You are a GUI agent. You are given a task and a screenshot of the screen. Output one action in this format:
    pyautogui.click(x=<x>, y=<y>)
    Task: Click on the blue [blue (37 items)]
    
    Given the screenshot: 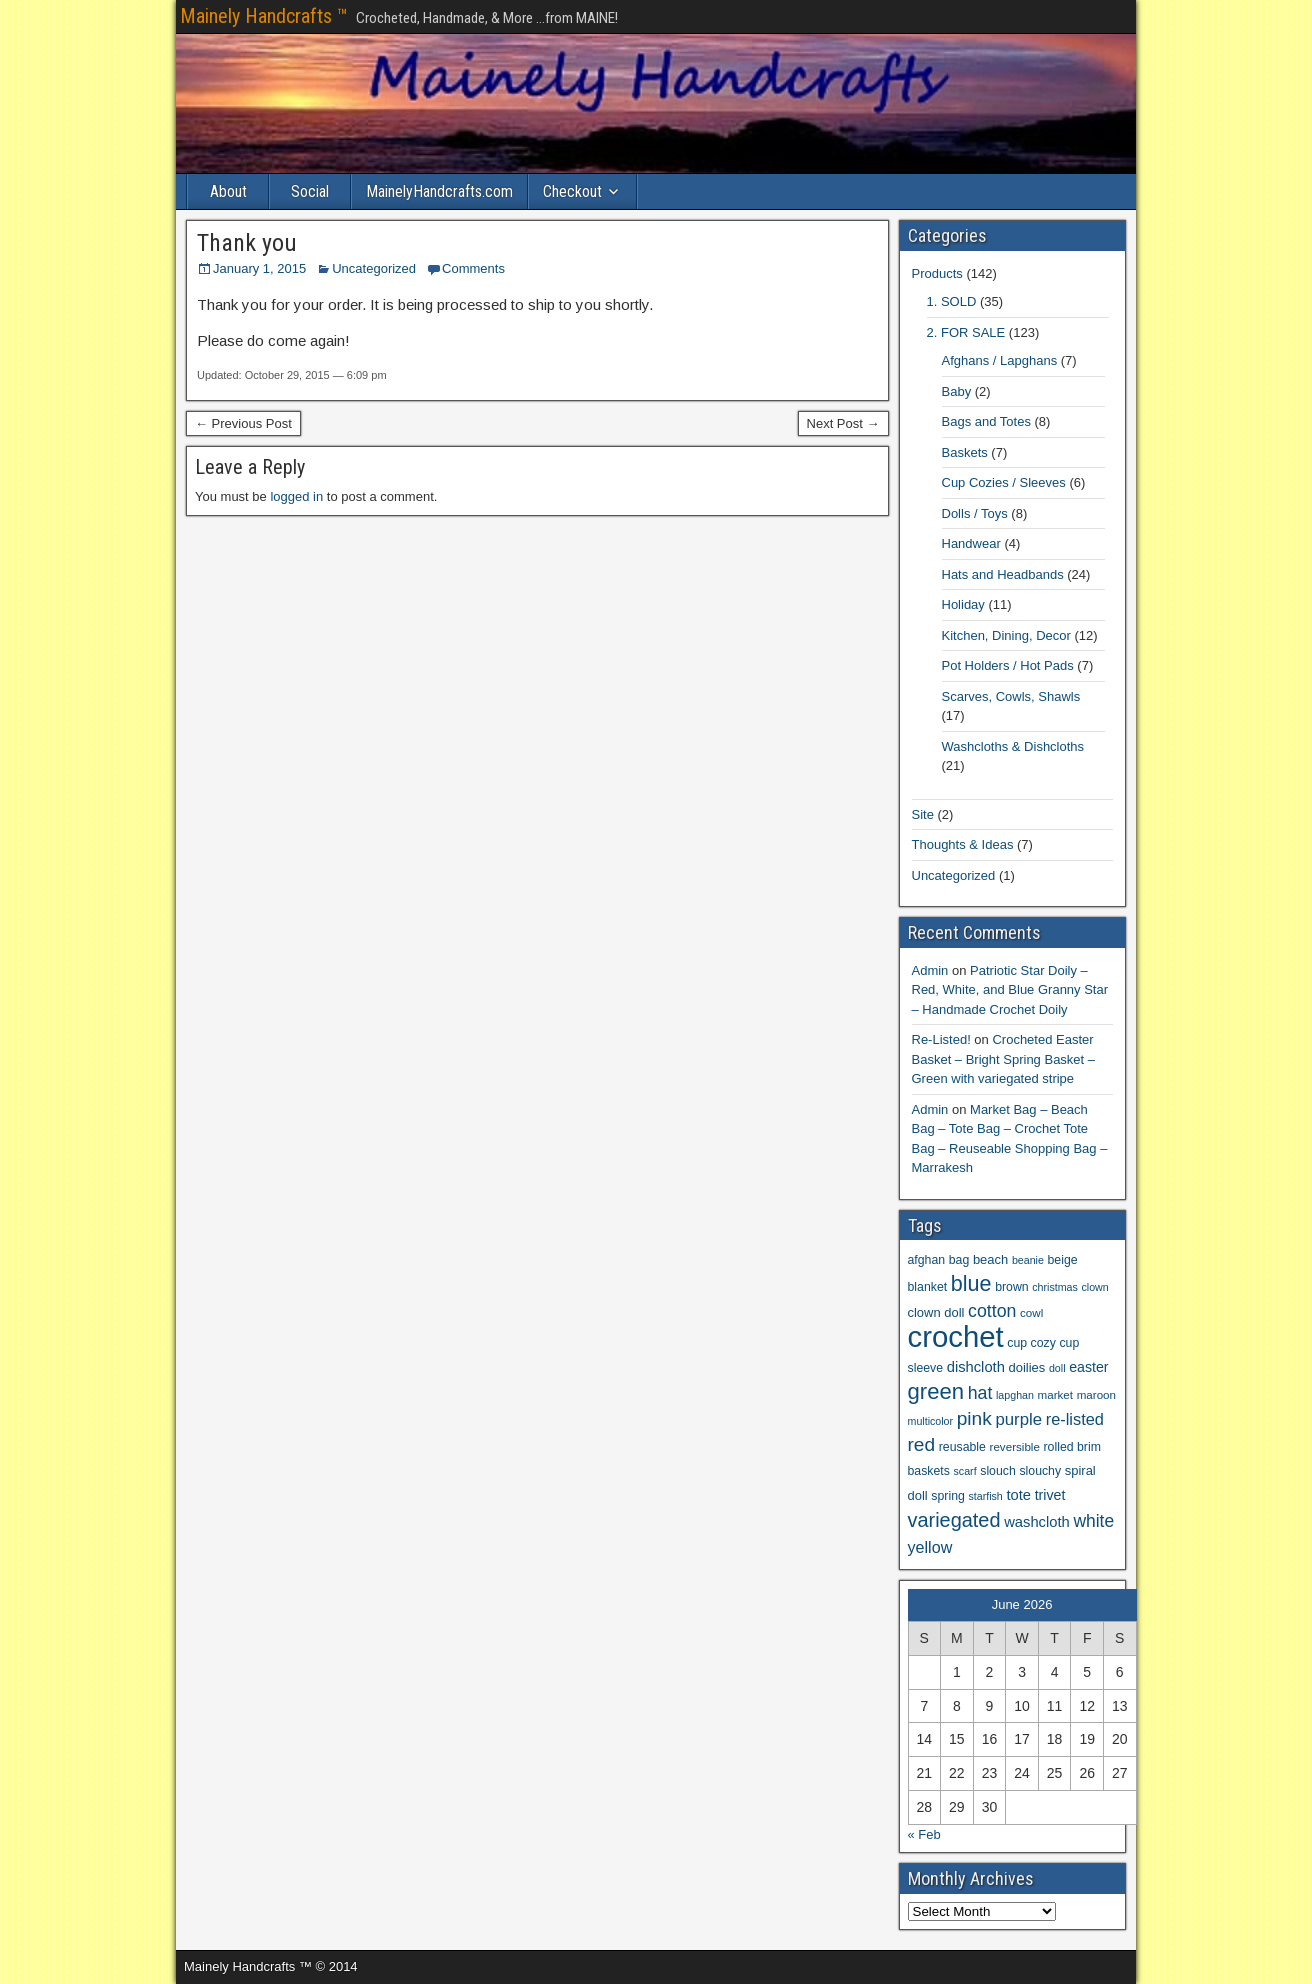 What is the action you would take?
    pyautogui.click(x=971, y=1283)
    